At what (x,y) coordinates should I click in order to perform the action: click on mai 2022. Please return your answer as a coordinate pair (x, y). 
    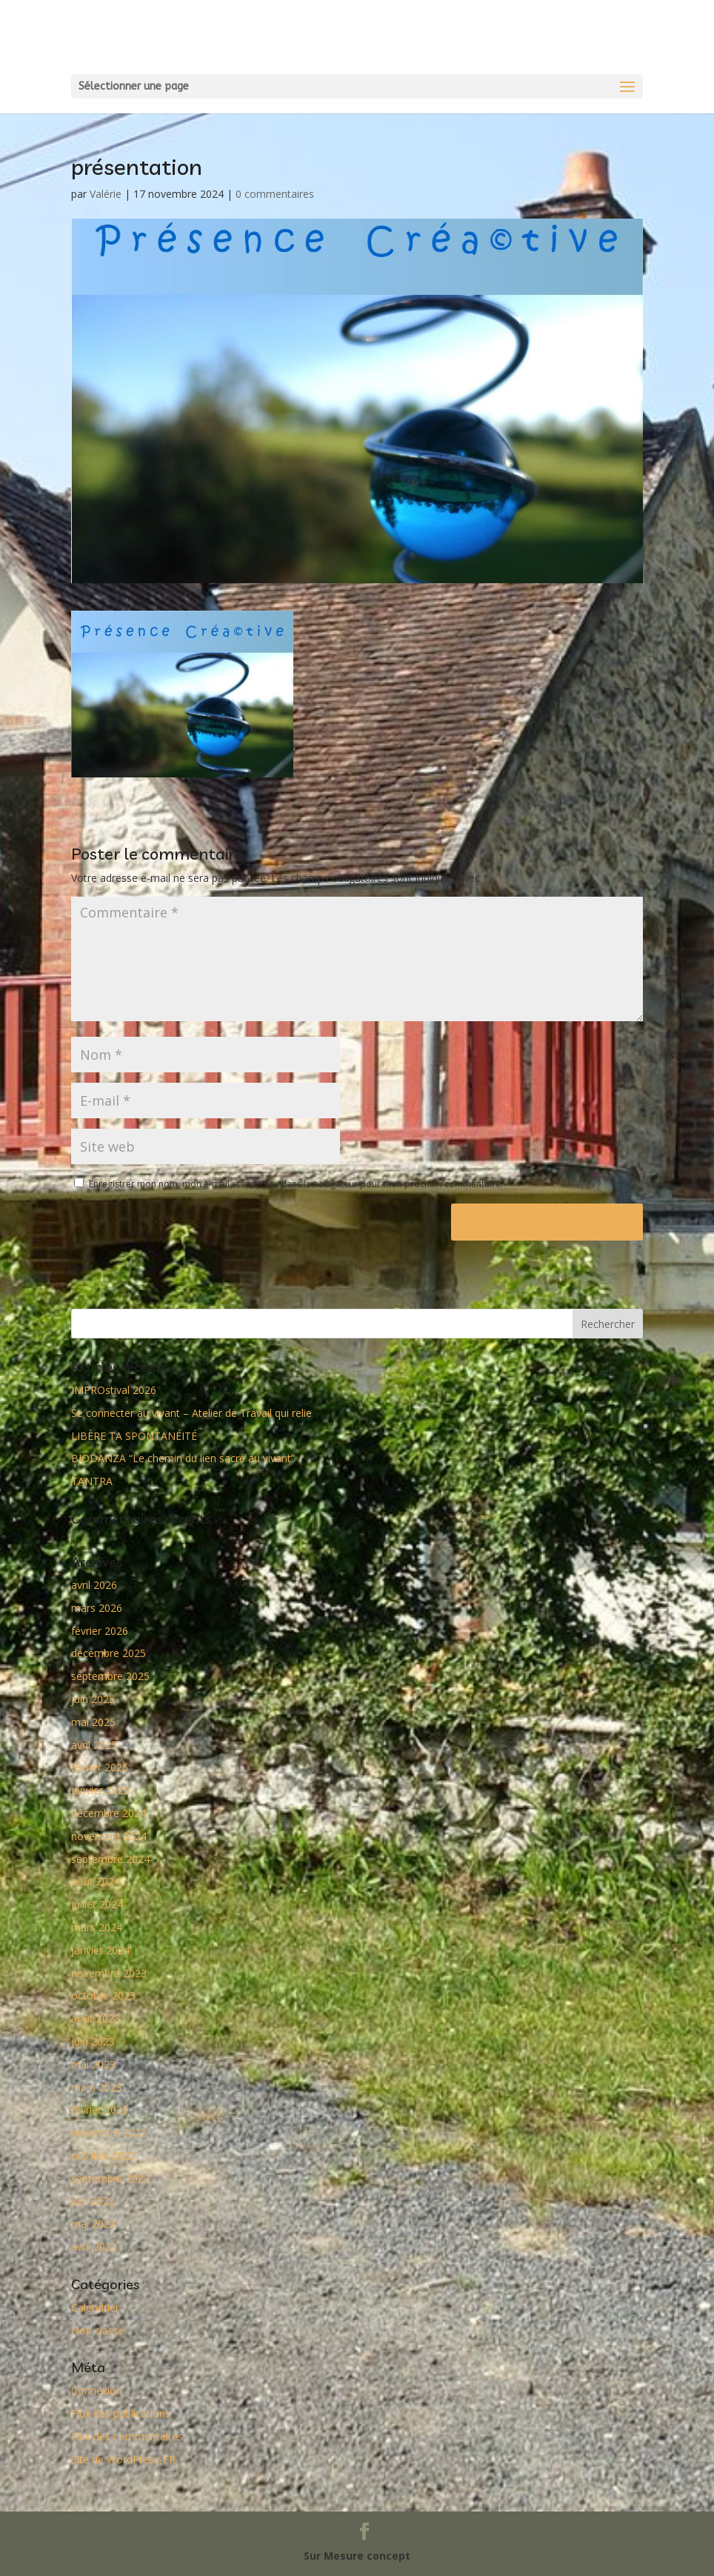
    Looking at the image, I should click on (93, 2224).